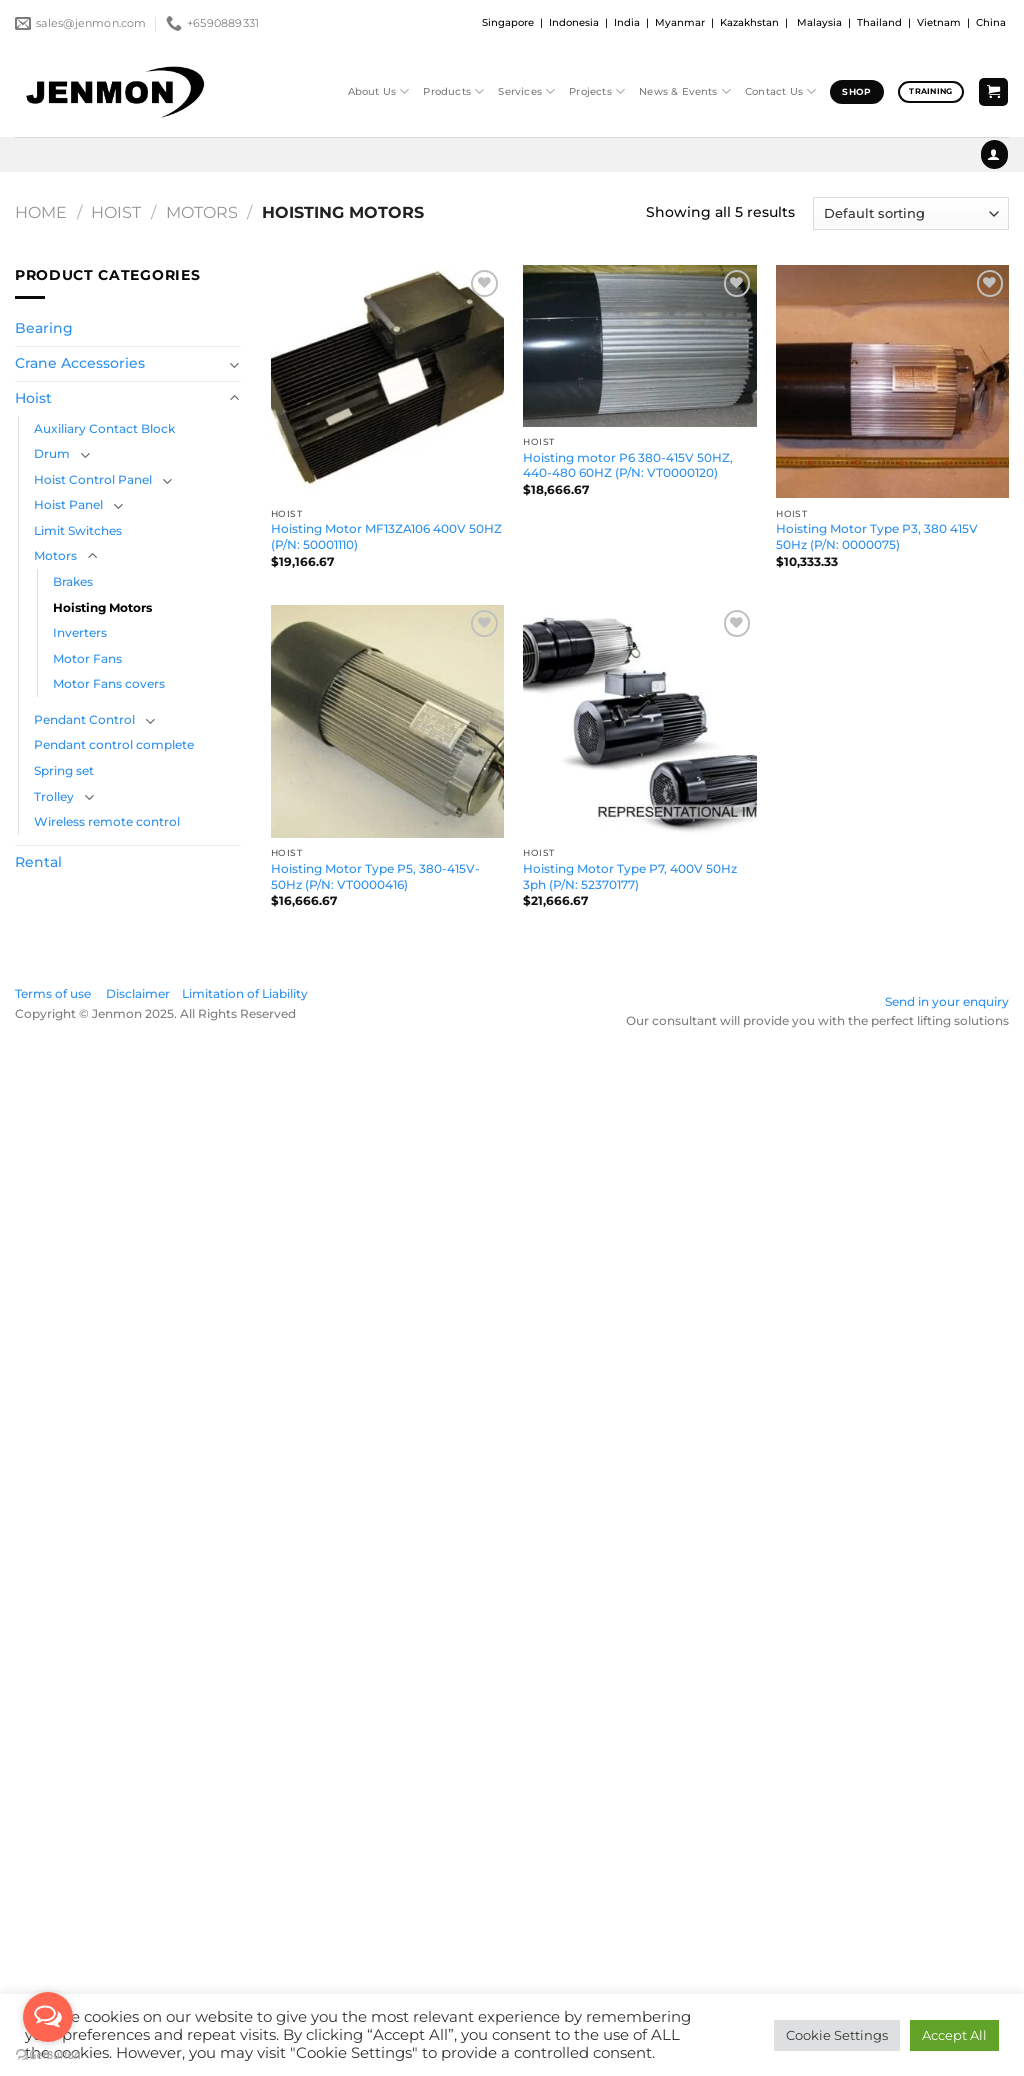  Describe the element at coordinates (911, 213) in the screenshot. I see `[Shop order]` at that location.